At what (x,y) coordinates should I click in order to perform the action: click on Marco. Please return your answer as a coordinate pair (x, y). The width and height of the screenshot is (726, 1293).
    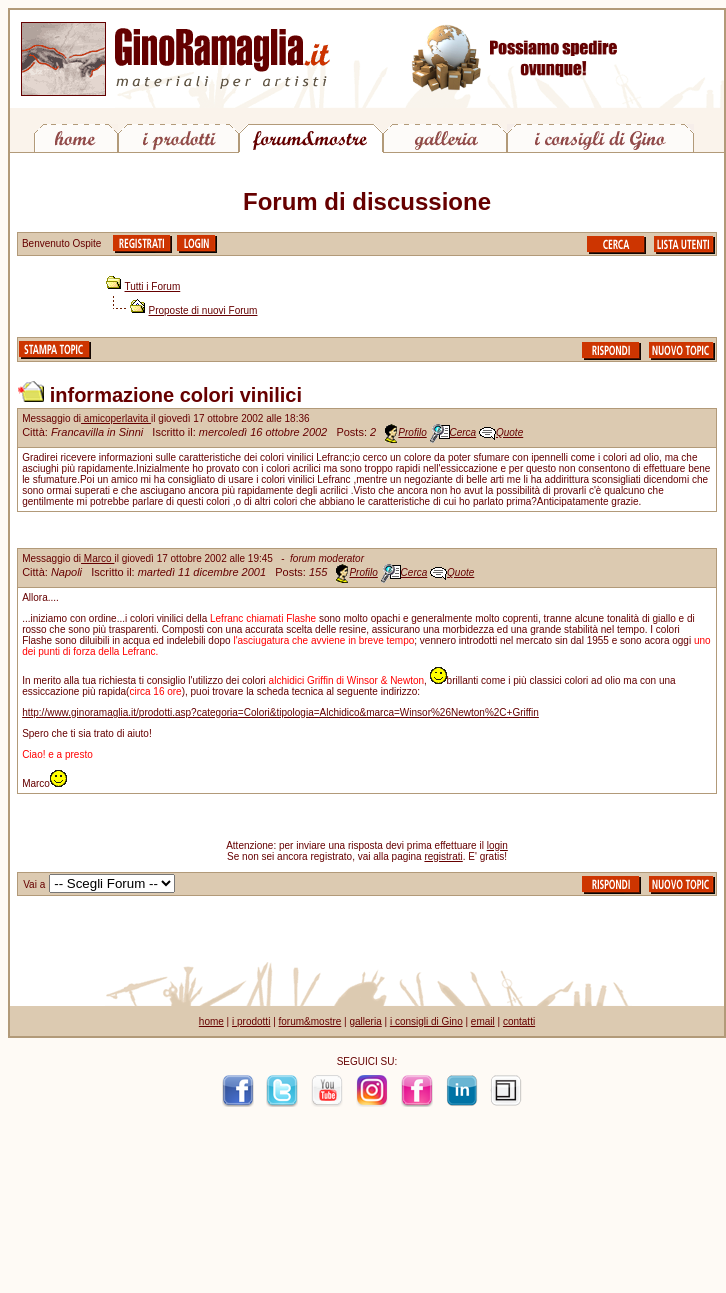
    Looking at the image, I should click on (97, 558).